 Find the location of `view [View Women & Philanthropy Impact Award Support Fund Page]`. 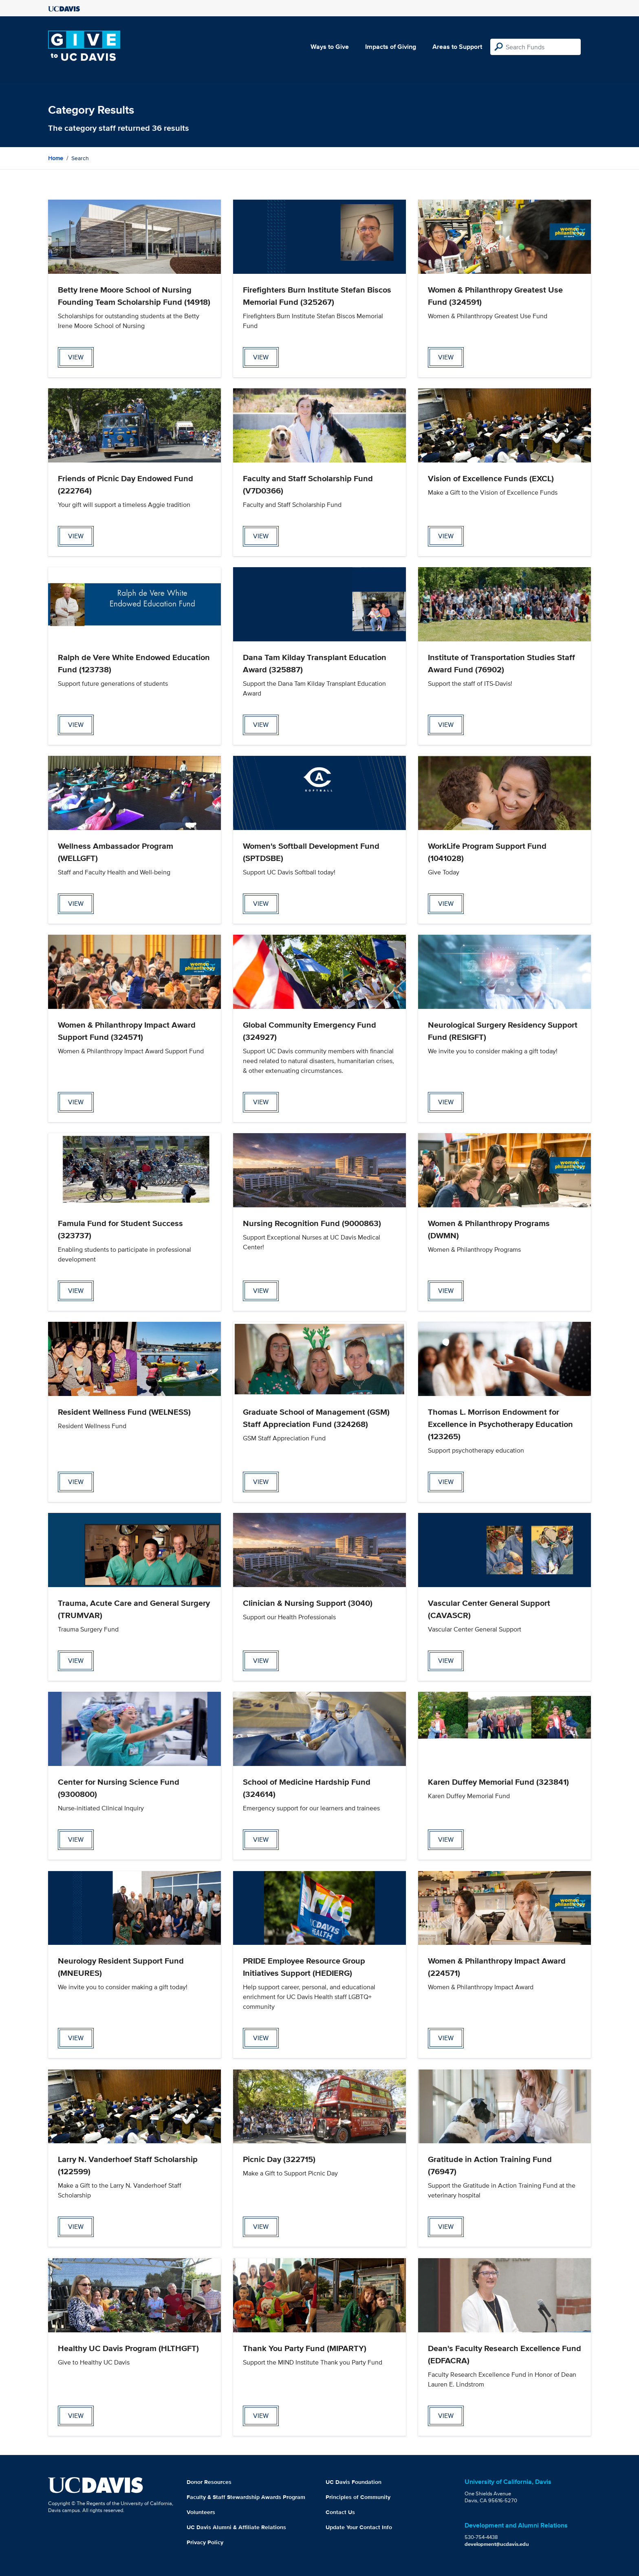

view [View Women & Philanthropy Impact Award Support Fund Page] is located at coordinates (76, 1102).